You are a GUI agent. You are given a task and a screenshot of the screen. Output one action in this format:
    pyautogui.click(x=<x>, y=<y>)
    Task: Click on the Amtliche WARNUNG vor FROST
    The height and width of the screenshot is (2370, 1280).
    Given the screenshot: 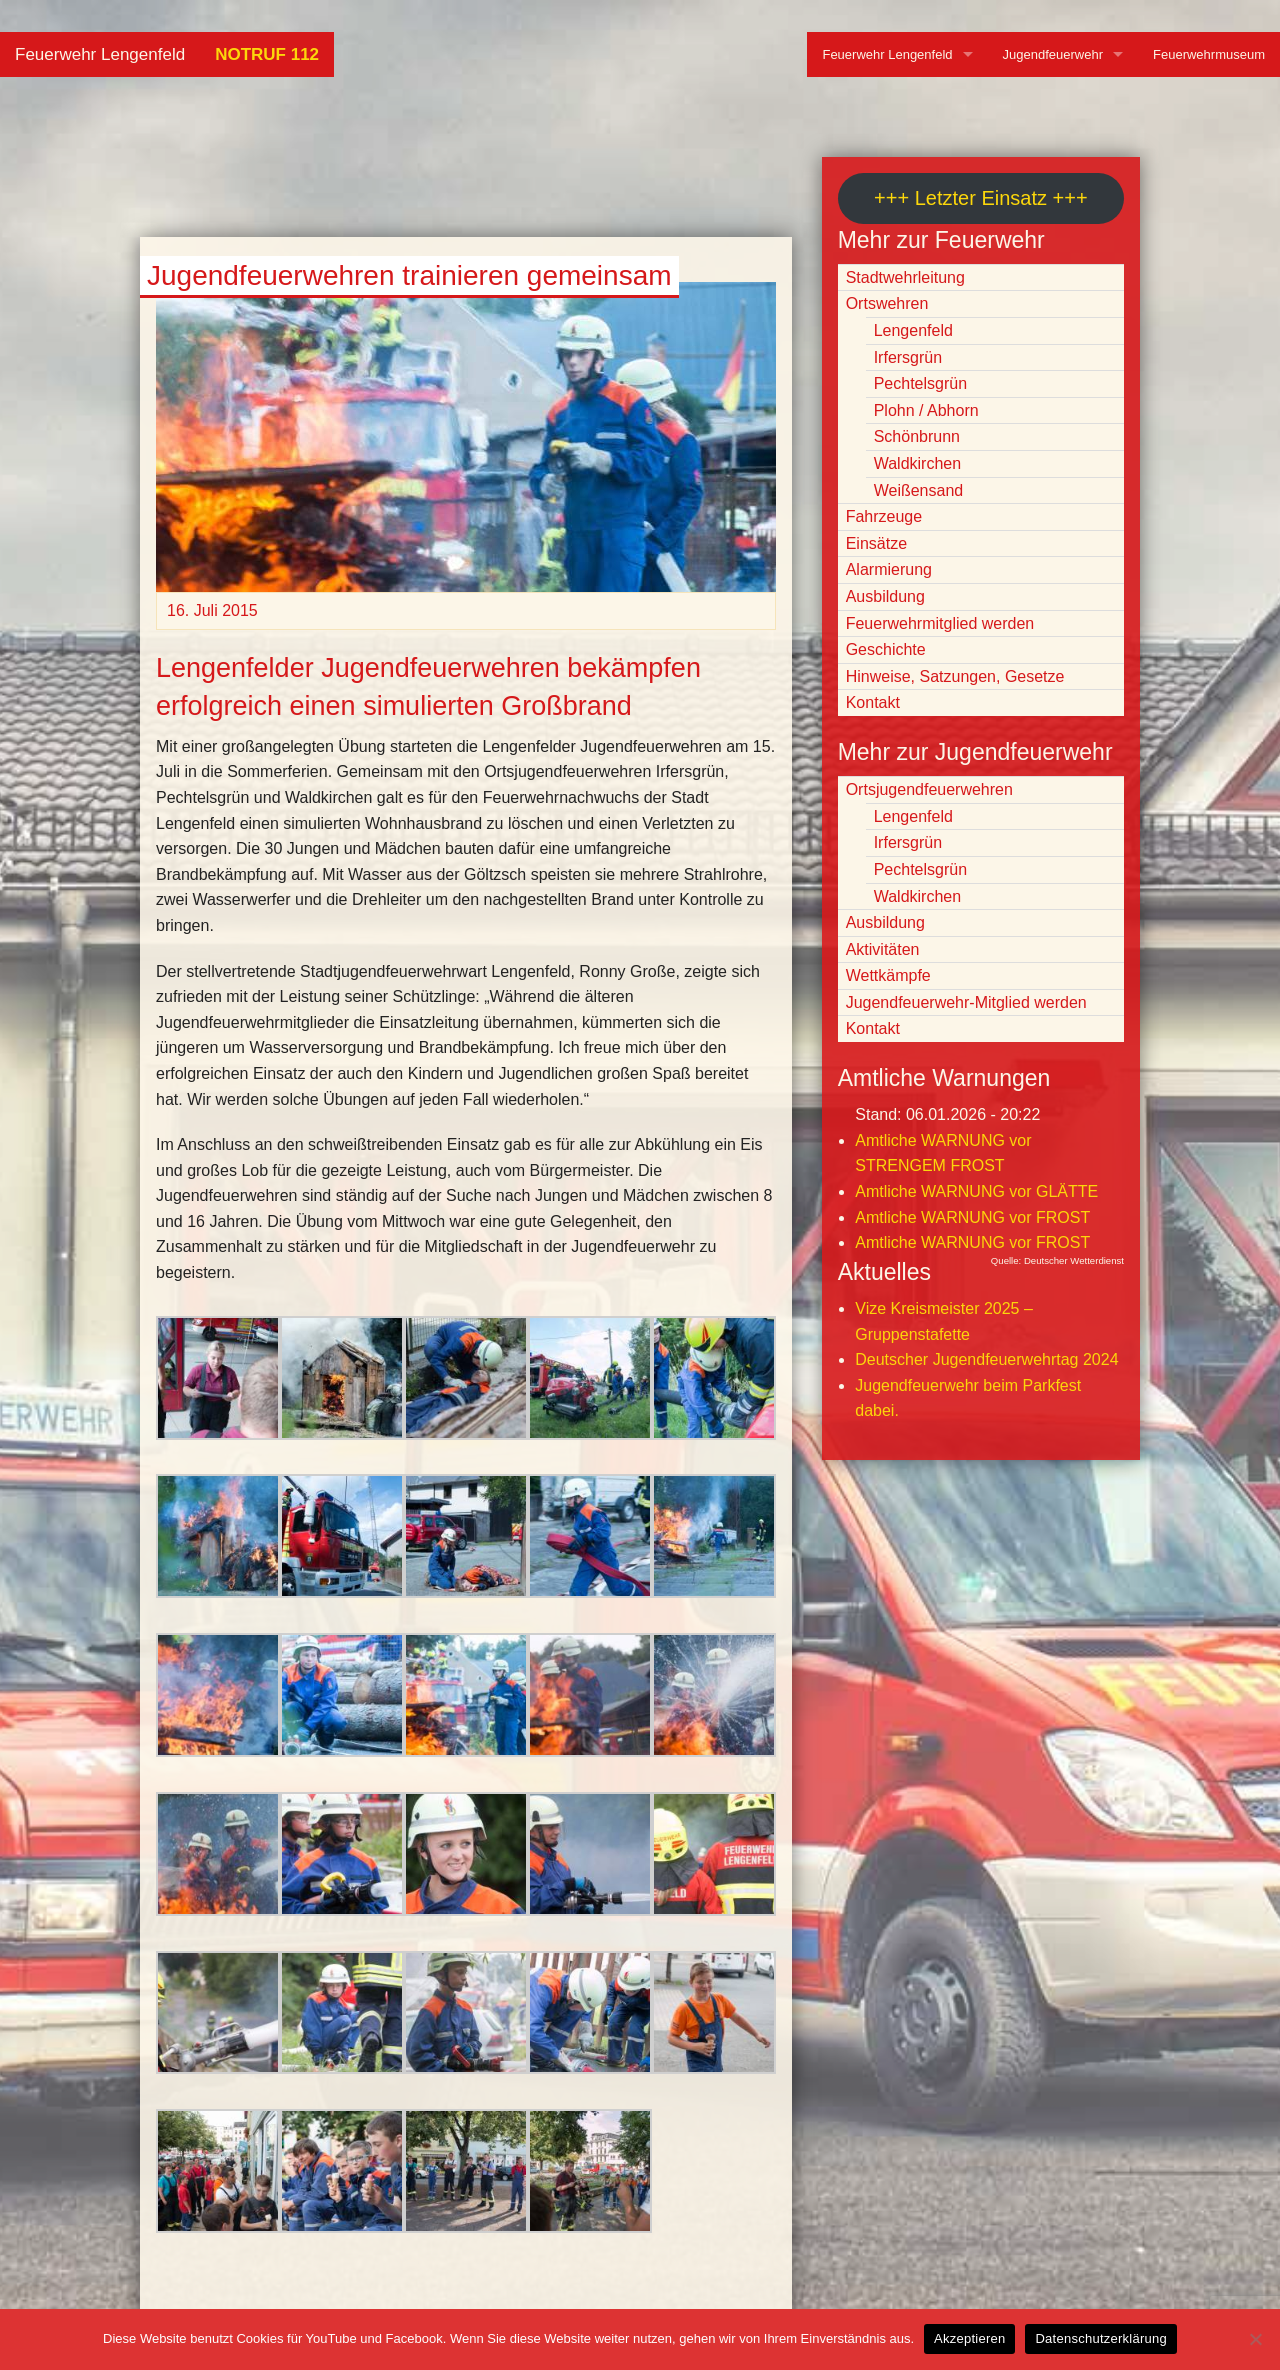 What is the action you would take?
    pyautogui.click(x=972, y=1217)
    